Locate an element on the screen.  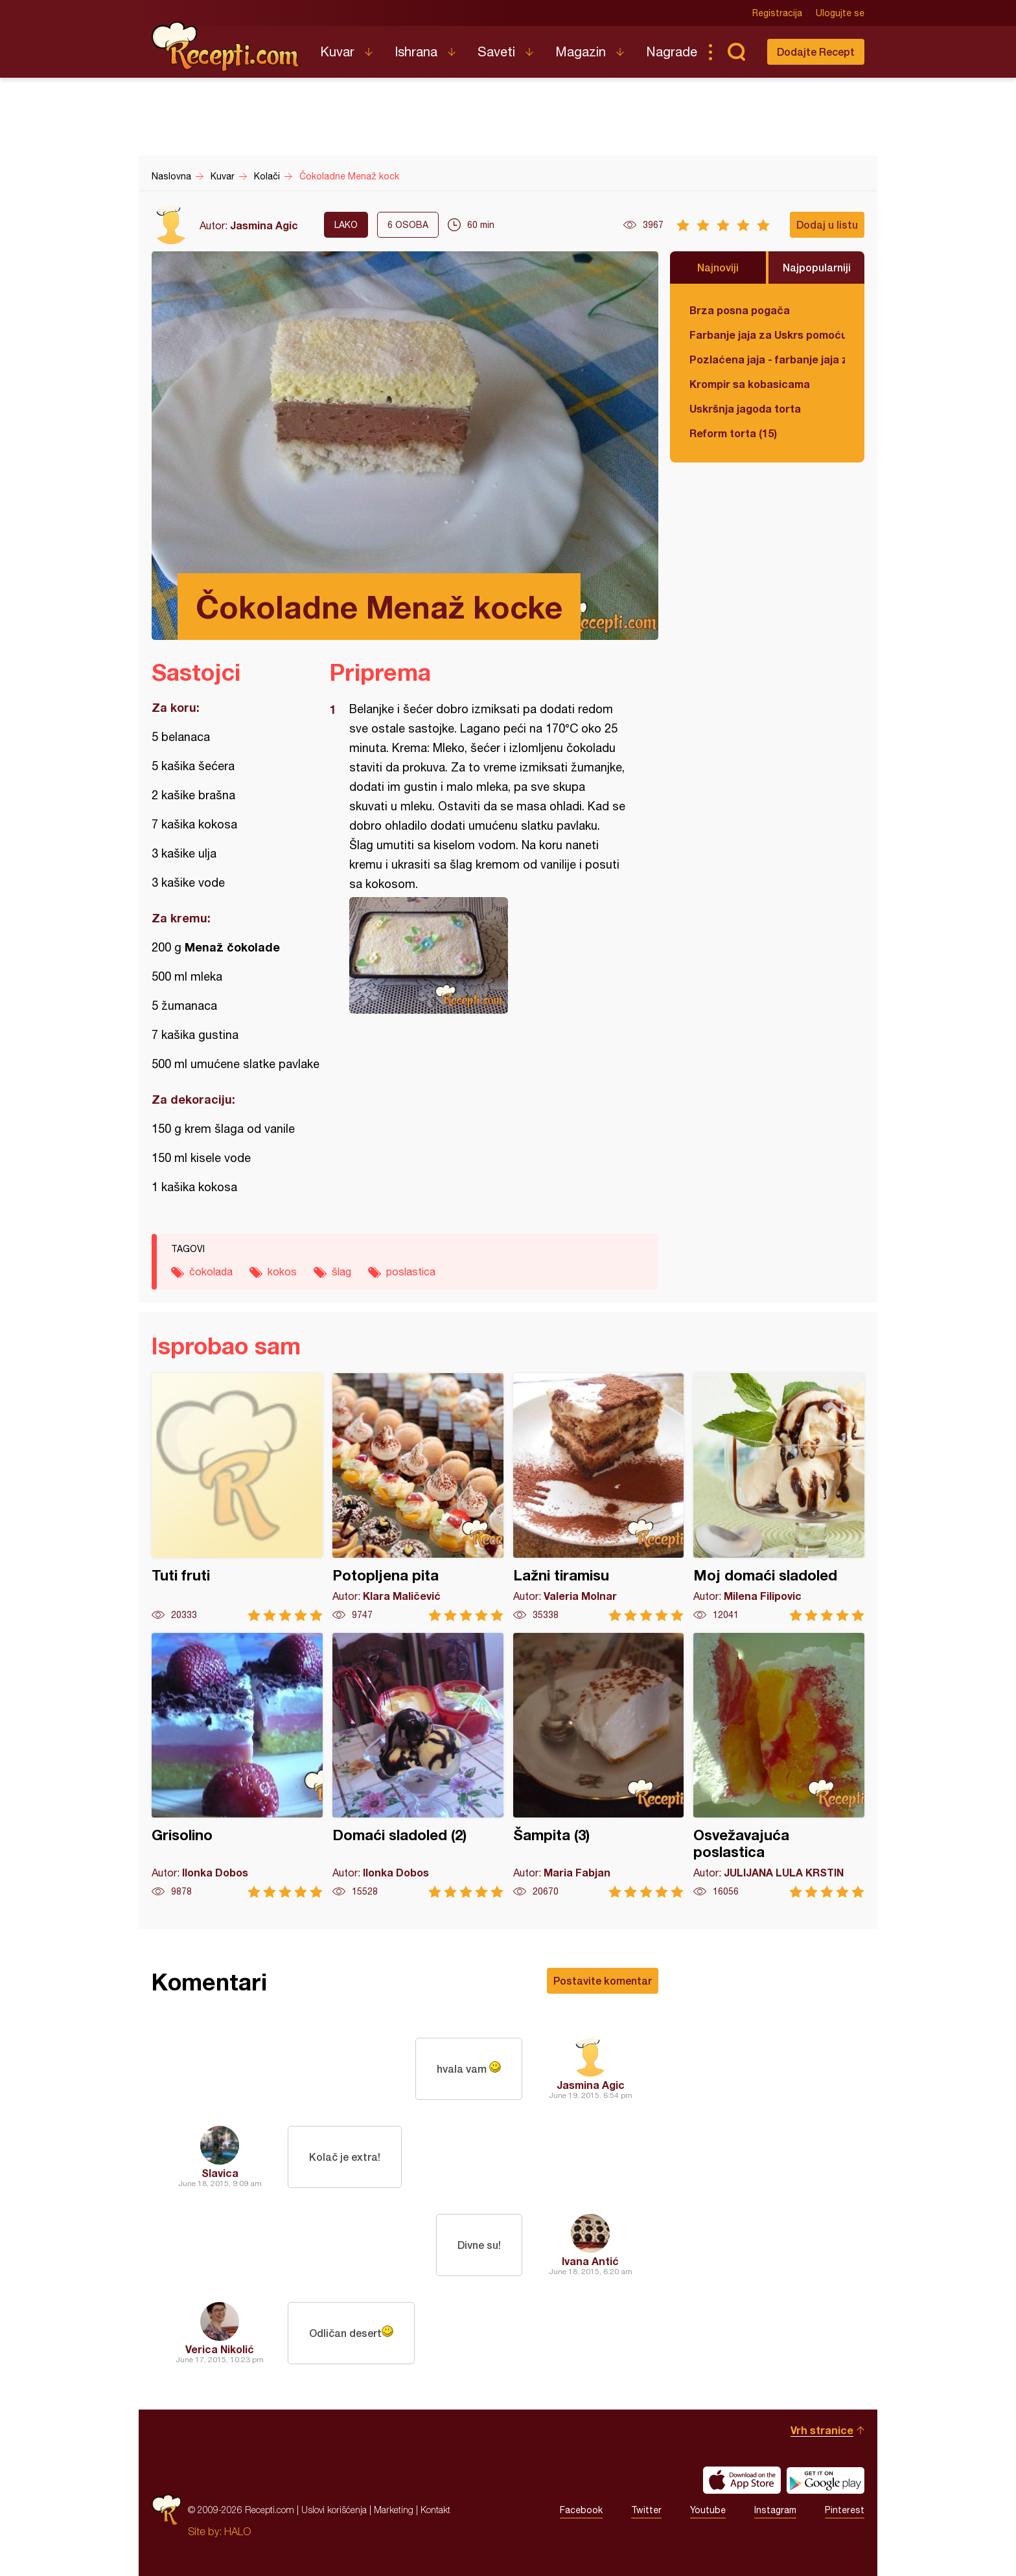
Brza posna pogača is located at coordinates (739, 310).